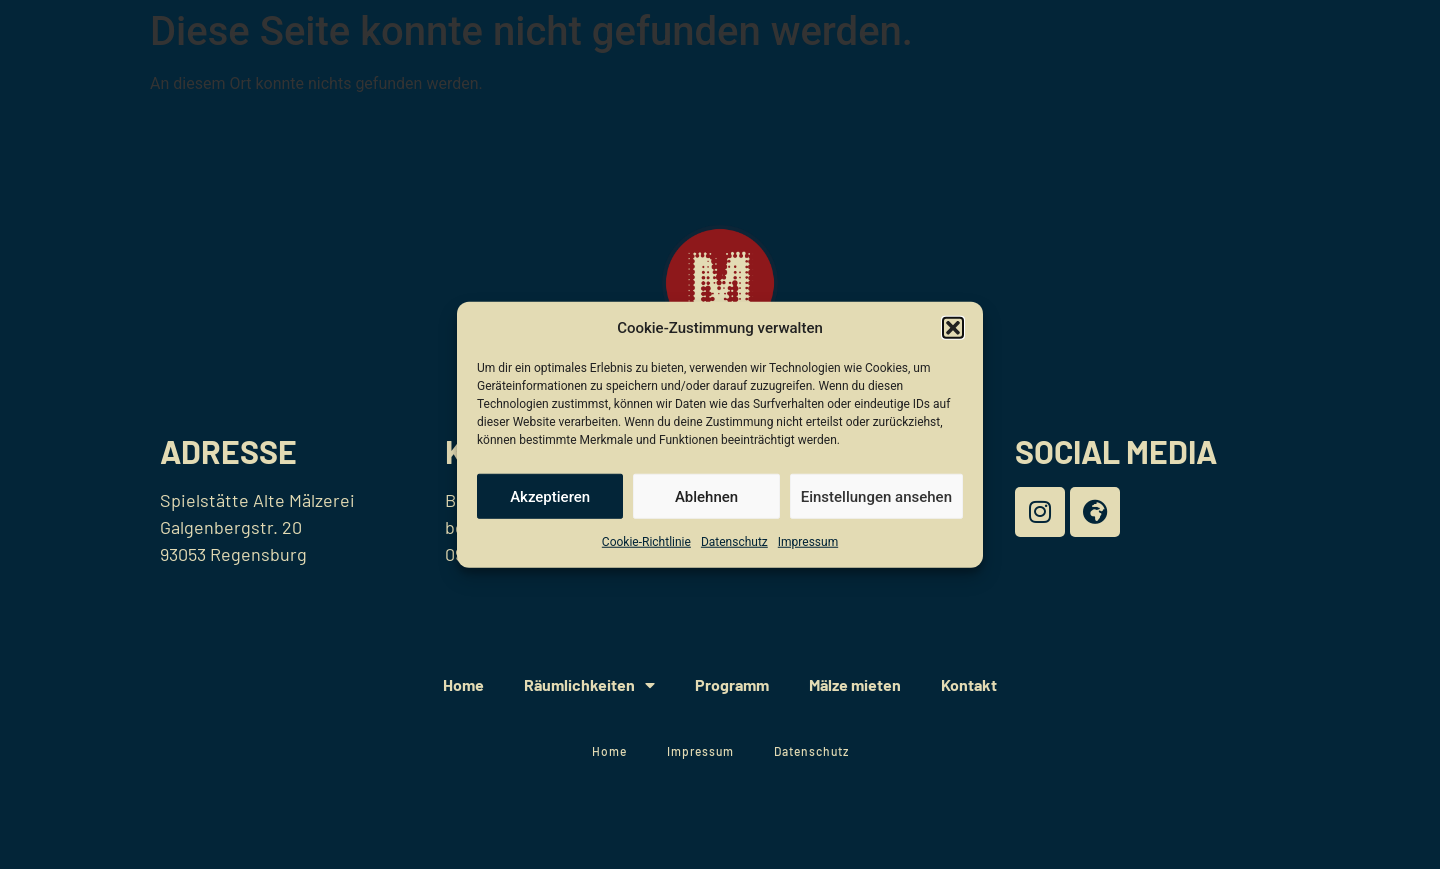 This screenshot has width=1440, height=869. What do you see at coordinates (589, 685) in the screenshot?
I see `Räumlichkeiten` at bounding box center [589, 685].